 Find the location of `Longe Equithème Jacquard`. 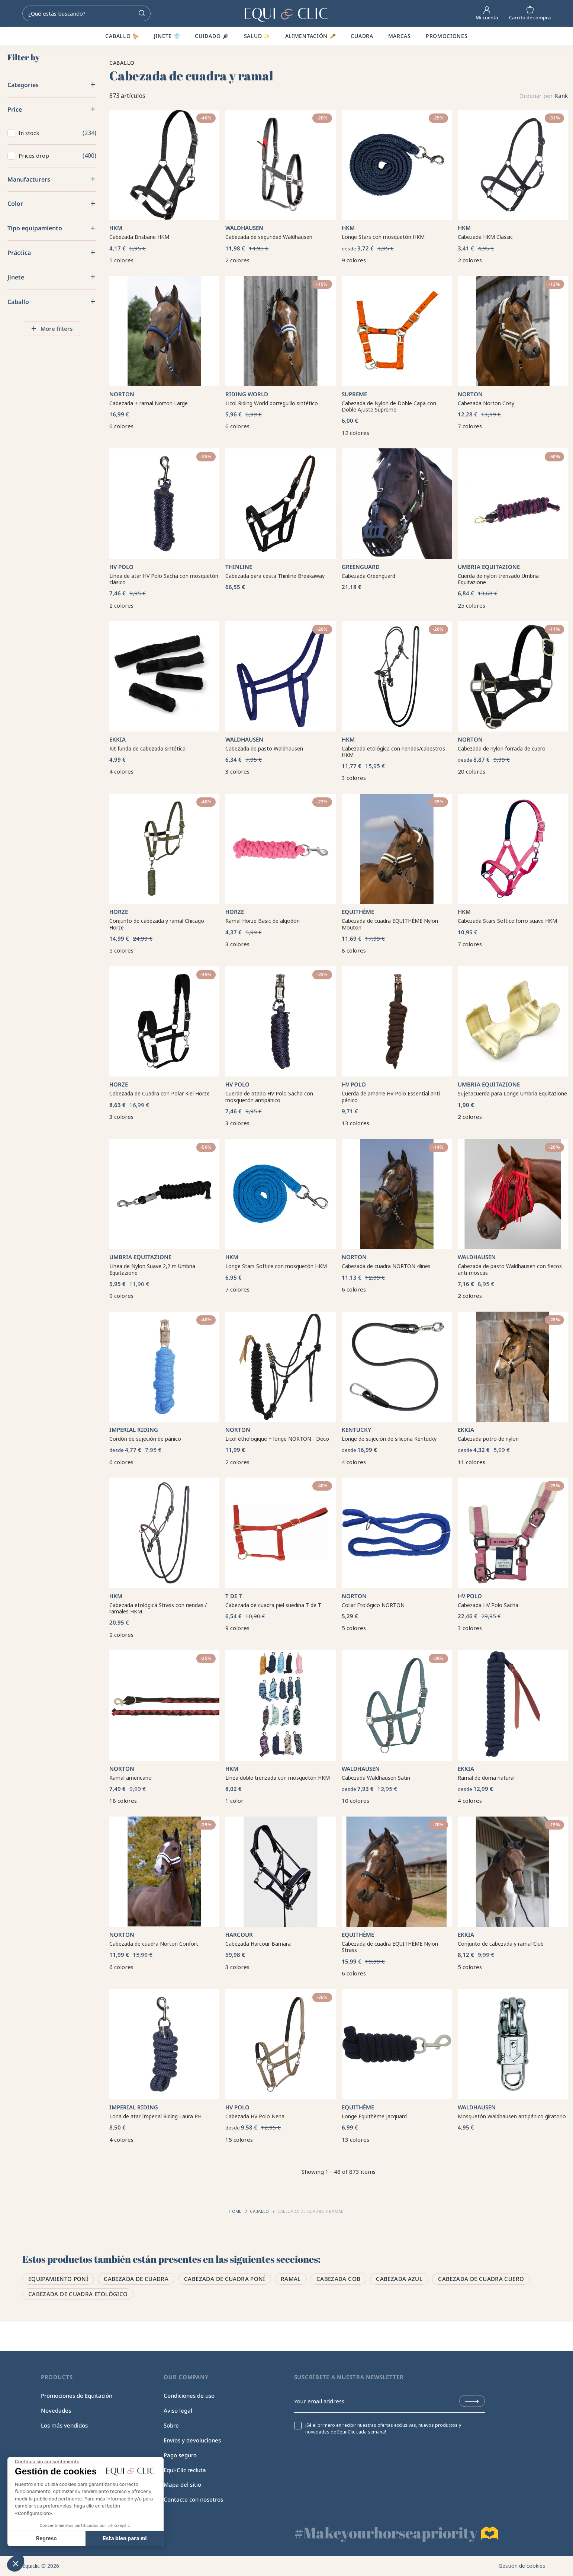

Longe Equithème Jacquard is located at coordinates (374, 2116).